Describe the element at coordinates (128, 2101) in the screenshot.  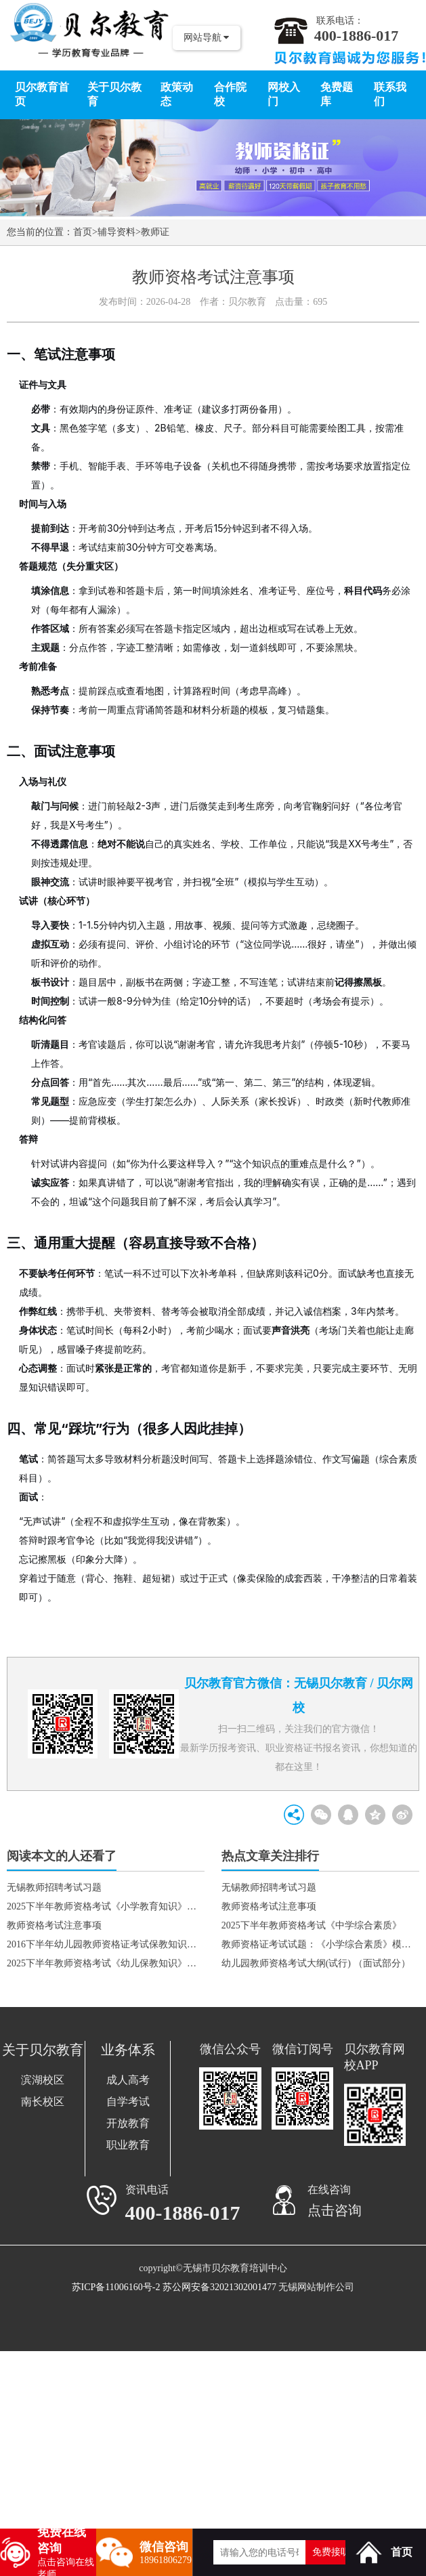
I see `自学考试` at that location.